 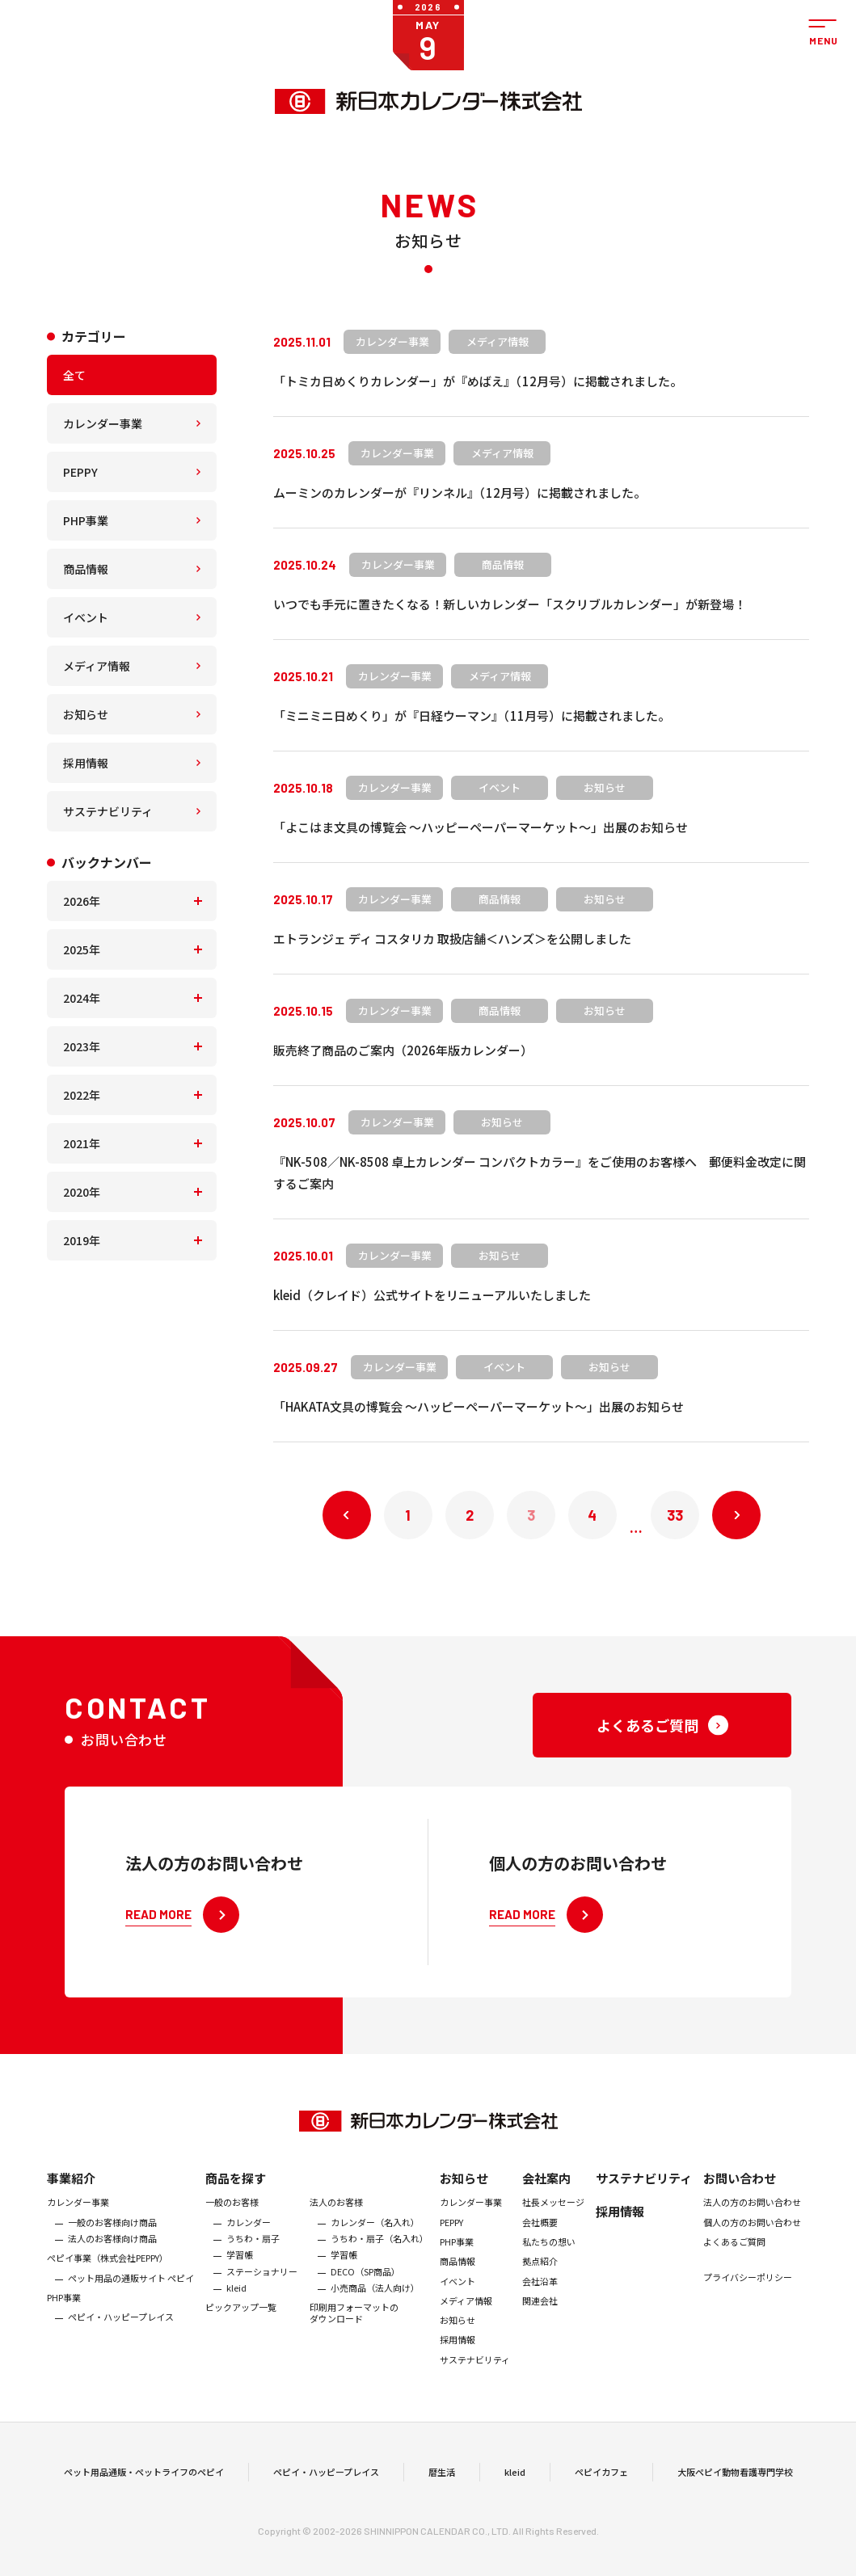 What do you see at coordinates (85, 569) in the screenshot?
I see `商品情報` at bounding box center [85, 569].